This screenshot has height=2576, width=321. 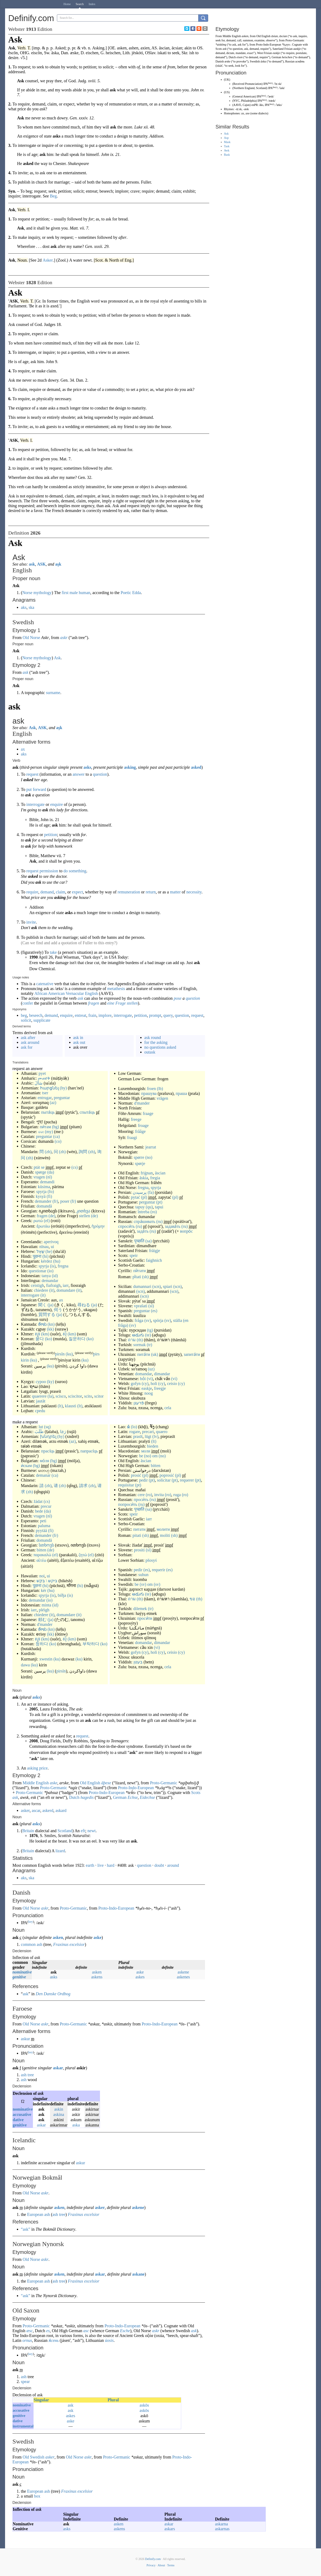 I want to click on demandi, so click(x=47, y=1181).